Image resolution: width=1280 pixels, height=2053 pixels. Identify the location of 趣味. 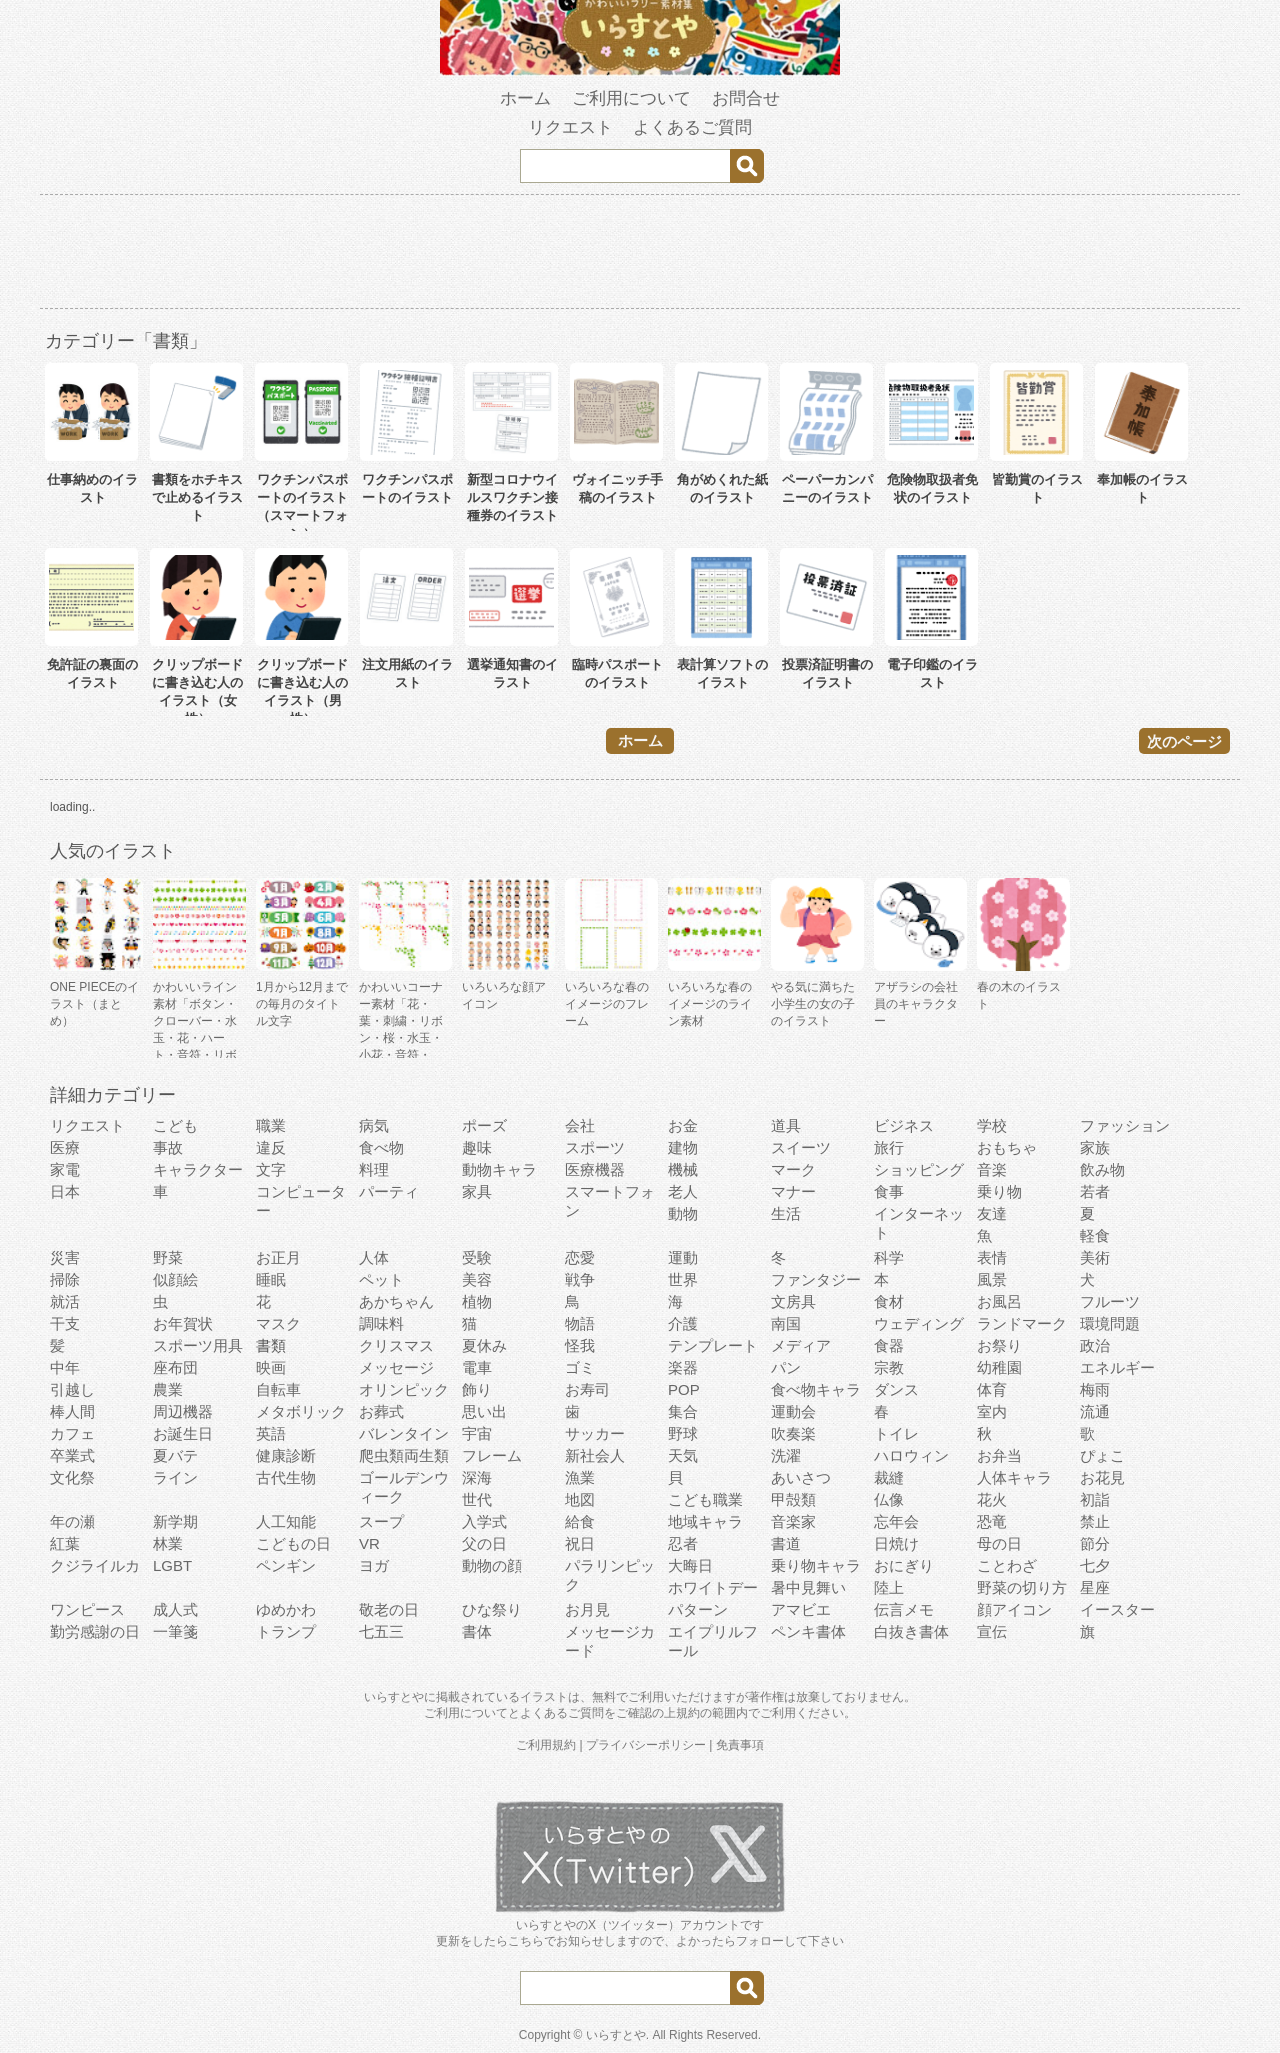
(477, 1147).